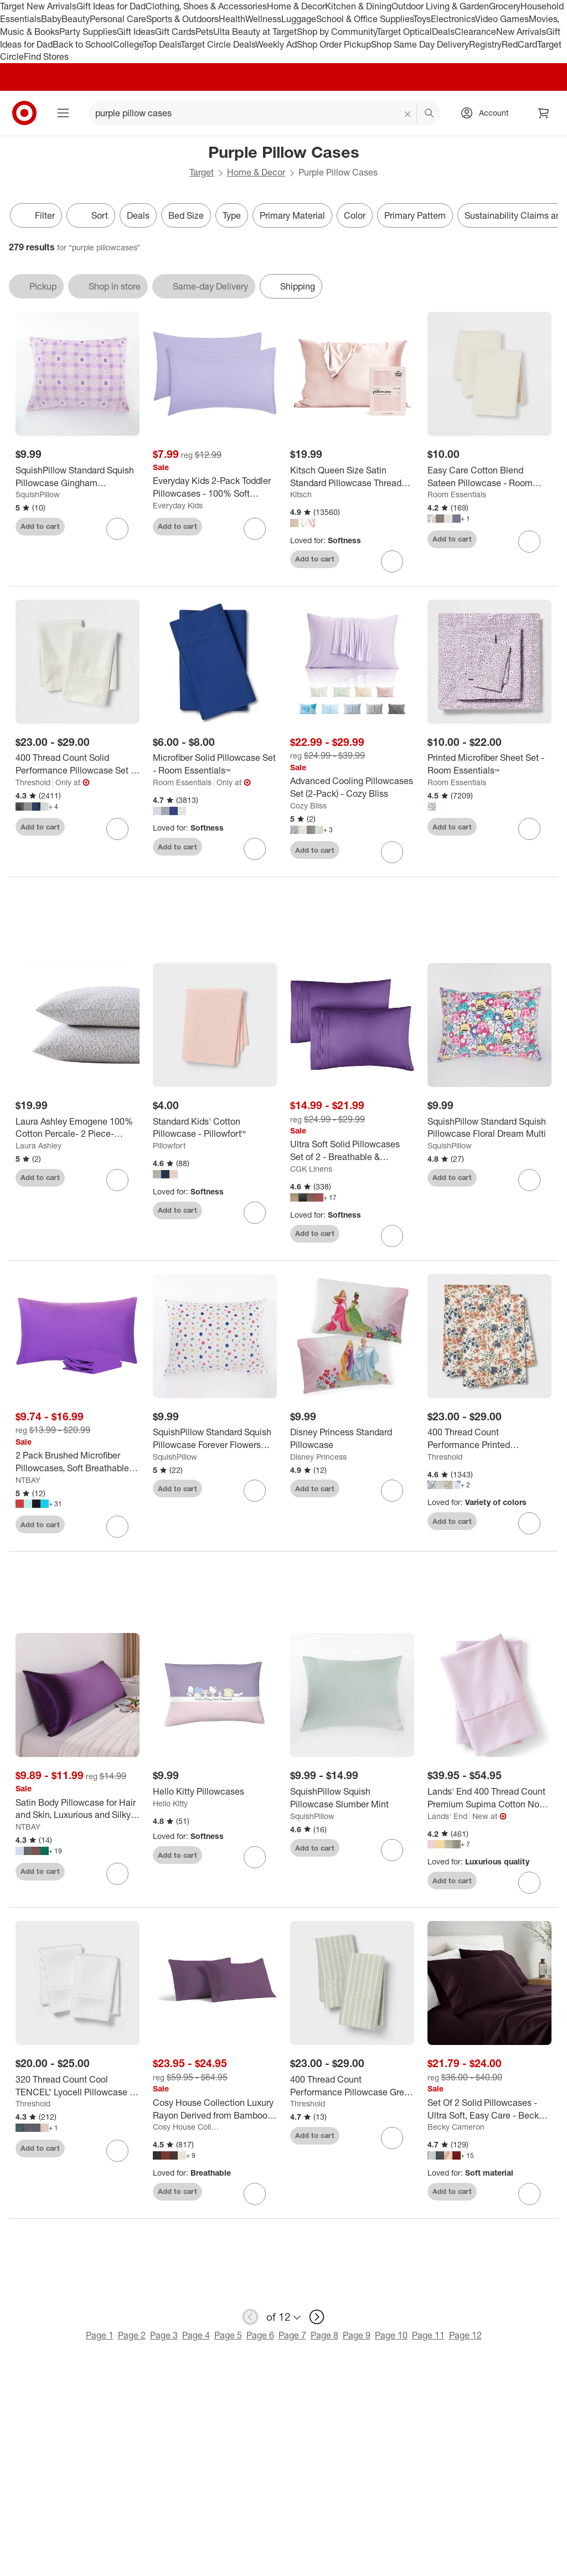  Describe the element at coordinates (118, 18) in the screenshot. I see `Personal Care` at that location.